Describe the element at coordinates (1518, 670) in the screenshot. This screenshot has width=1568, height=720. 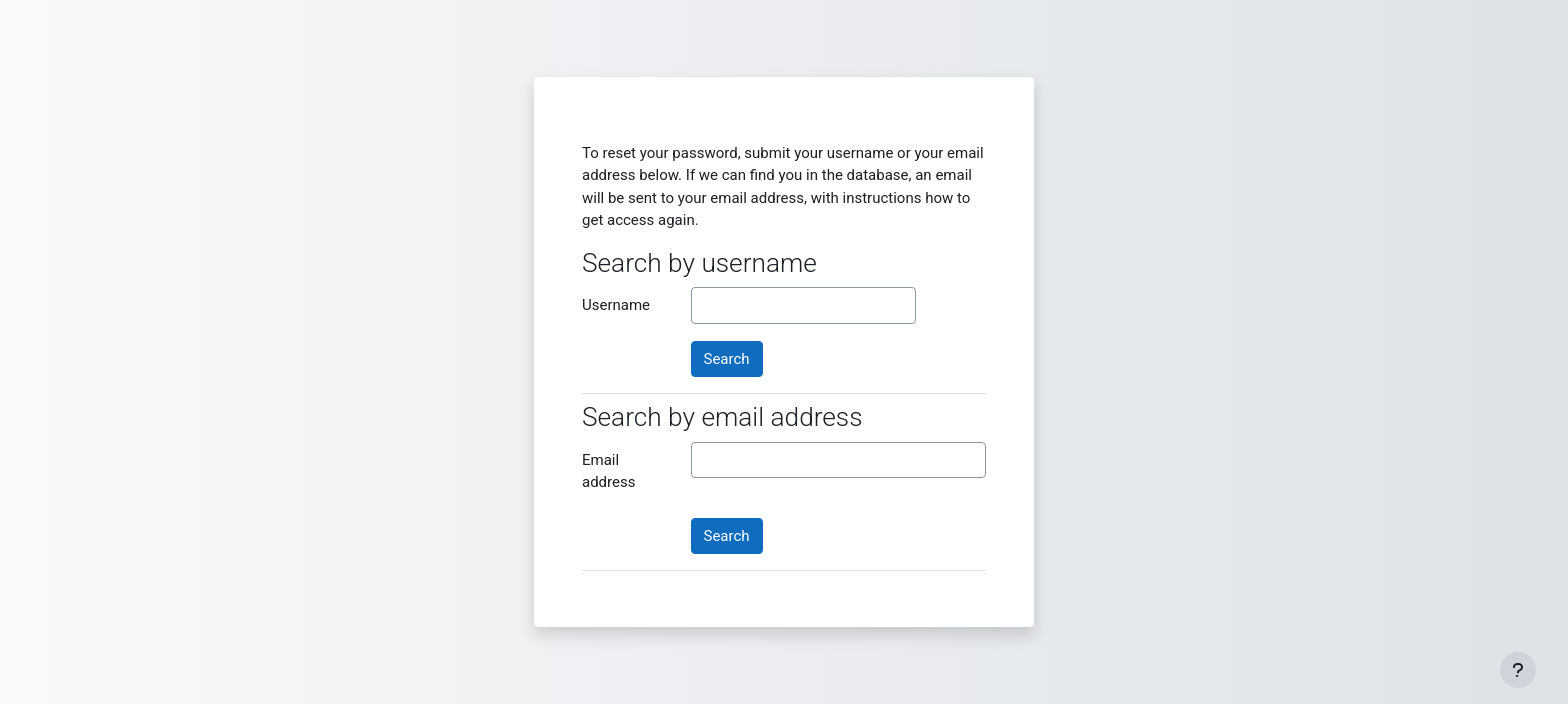
I see `[Show footer]` at that location.